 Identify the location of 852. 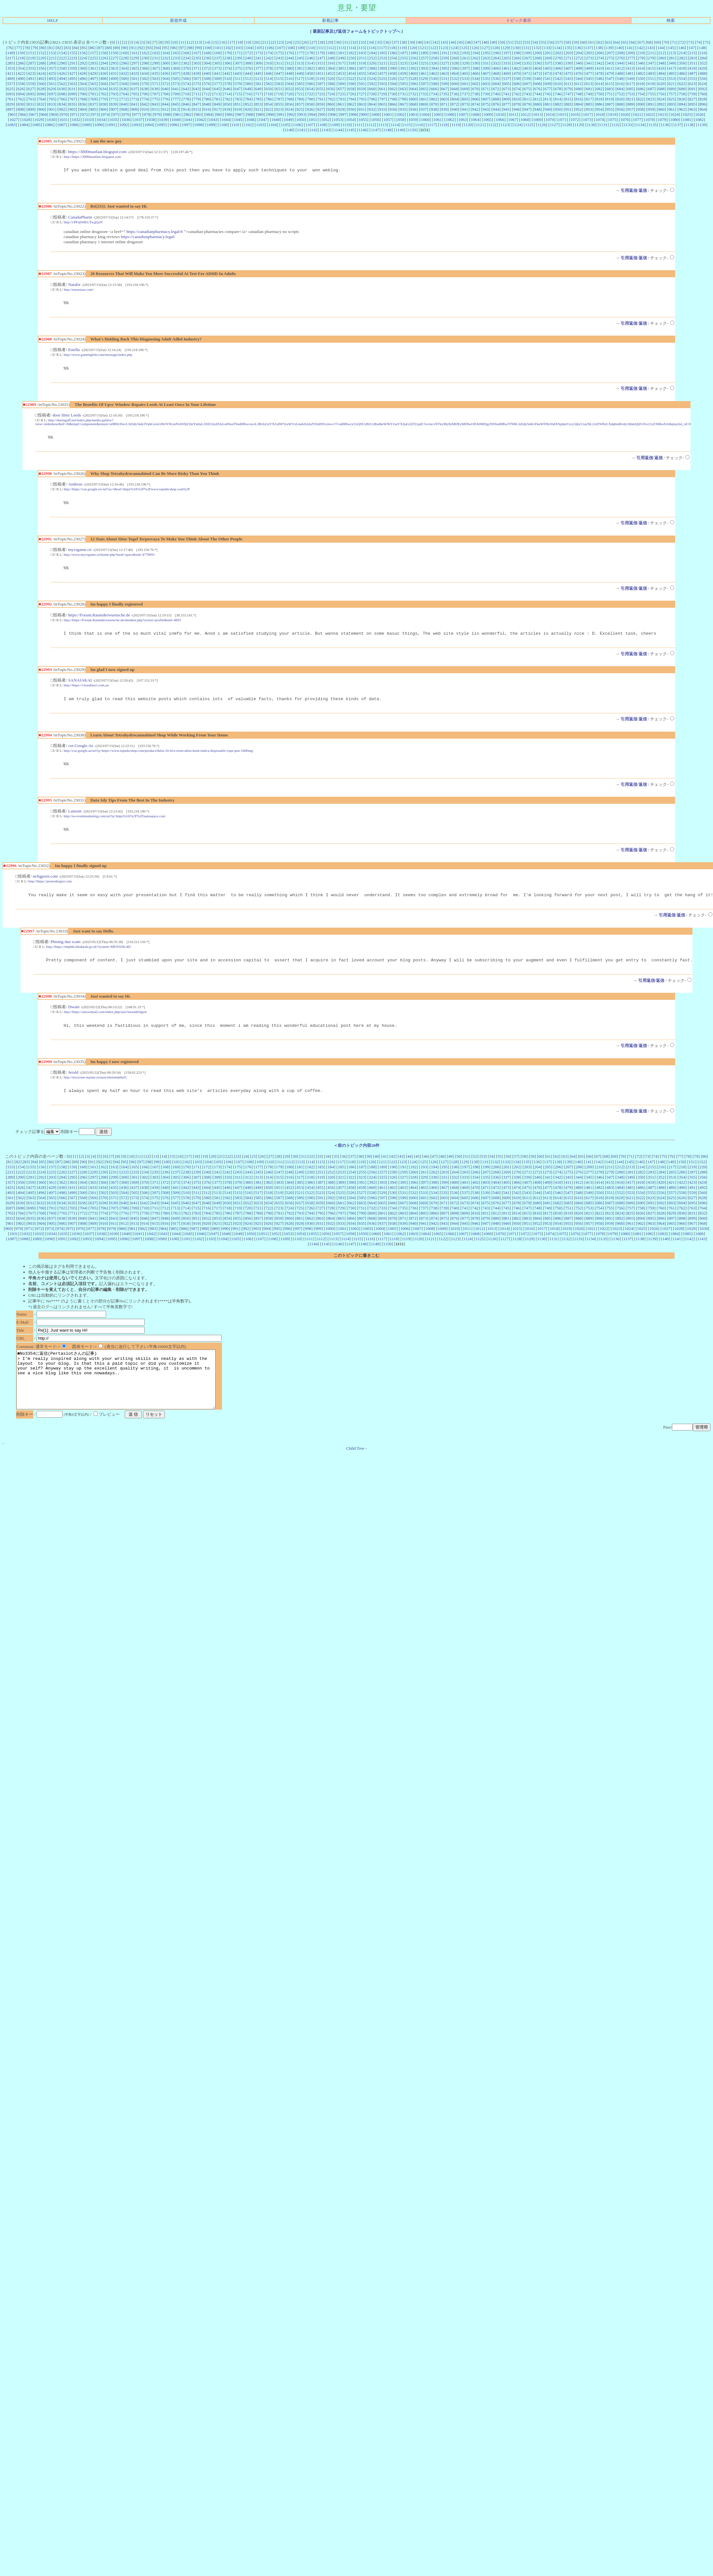
(248, 104).